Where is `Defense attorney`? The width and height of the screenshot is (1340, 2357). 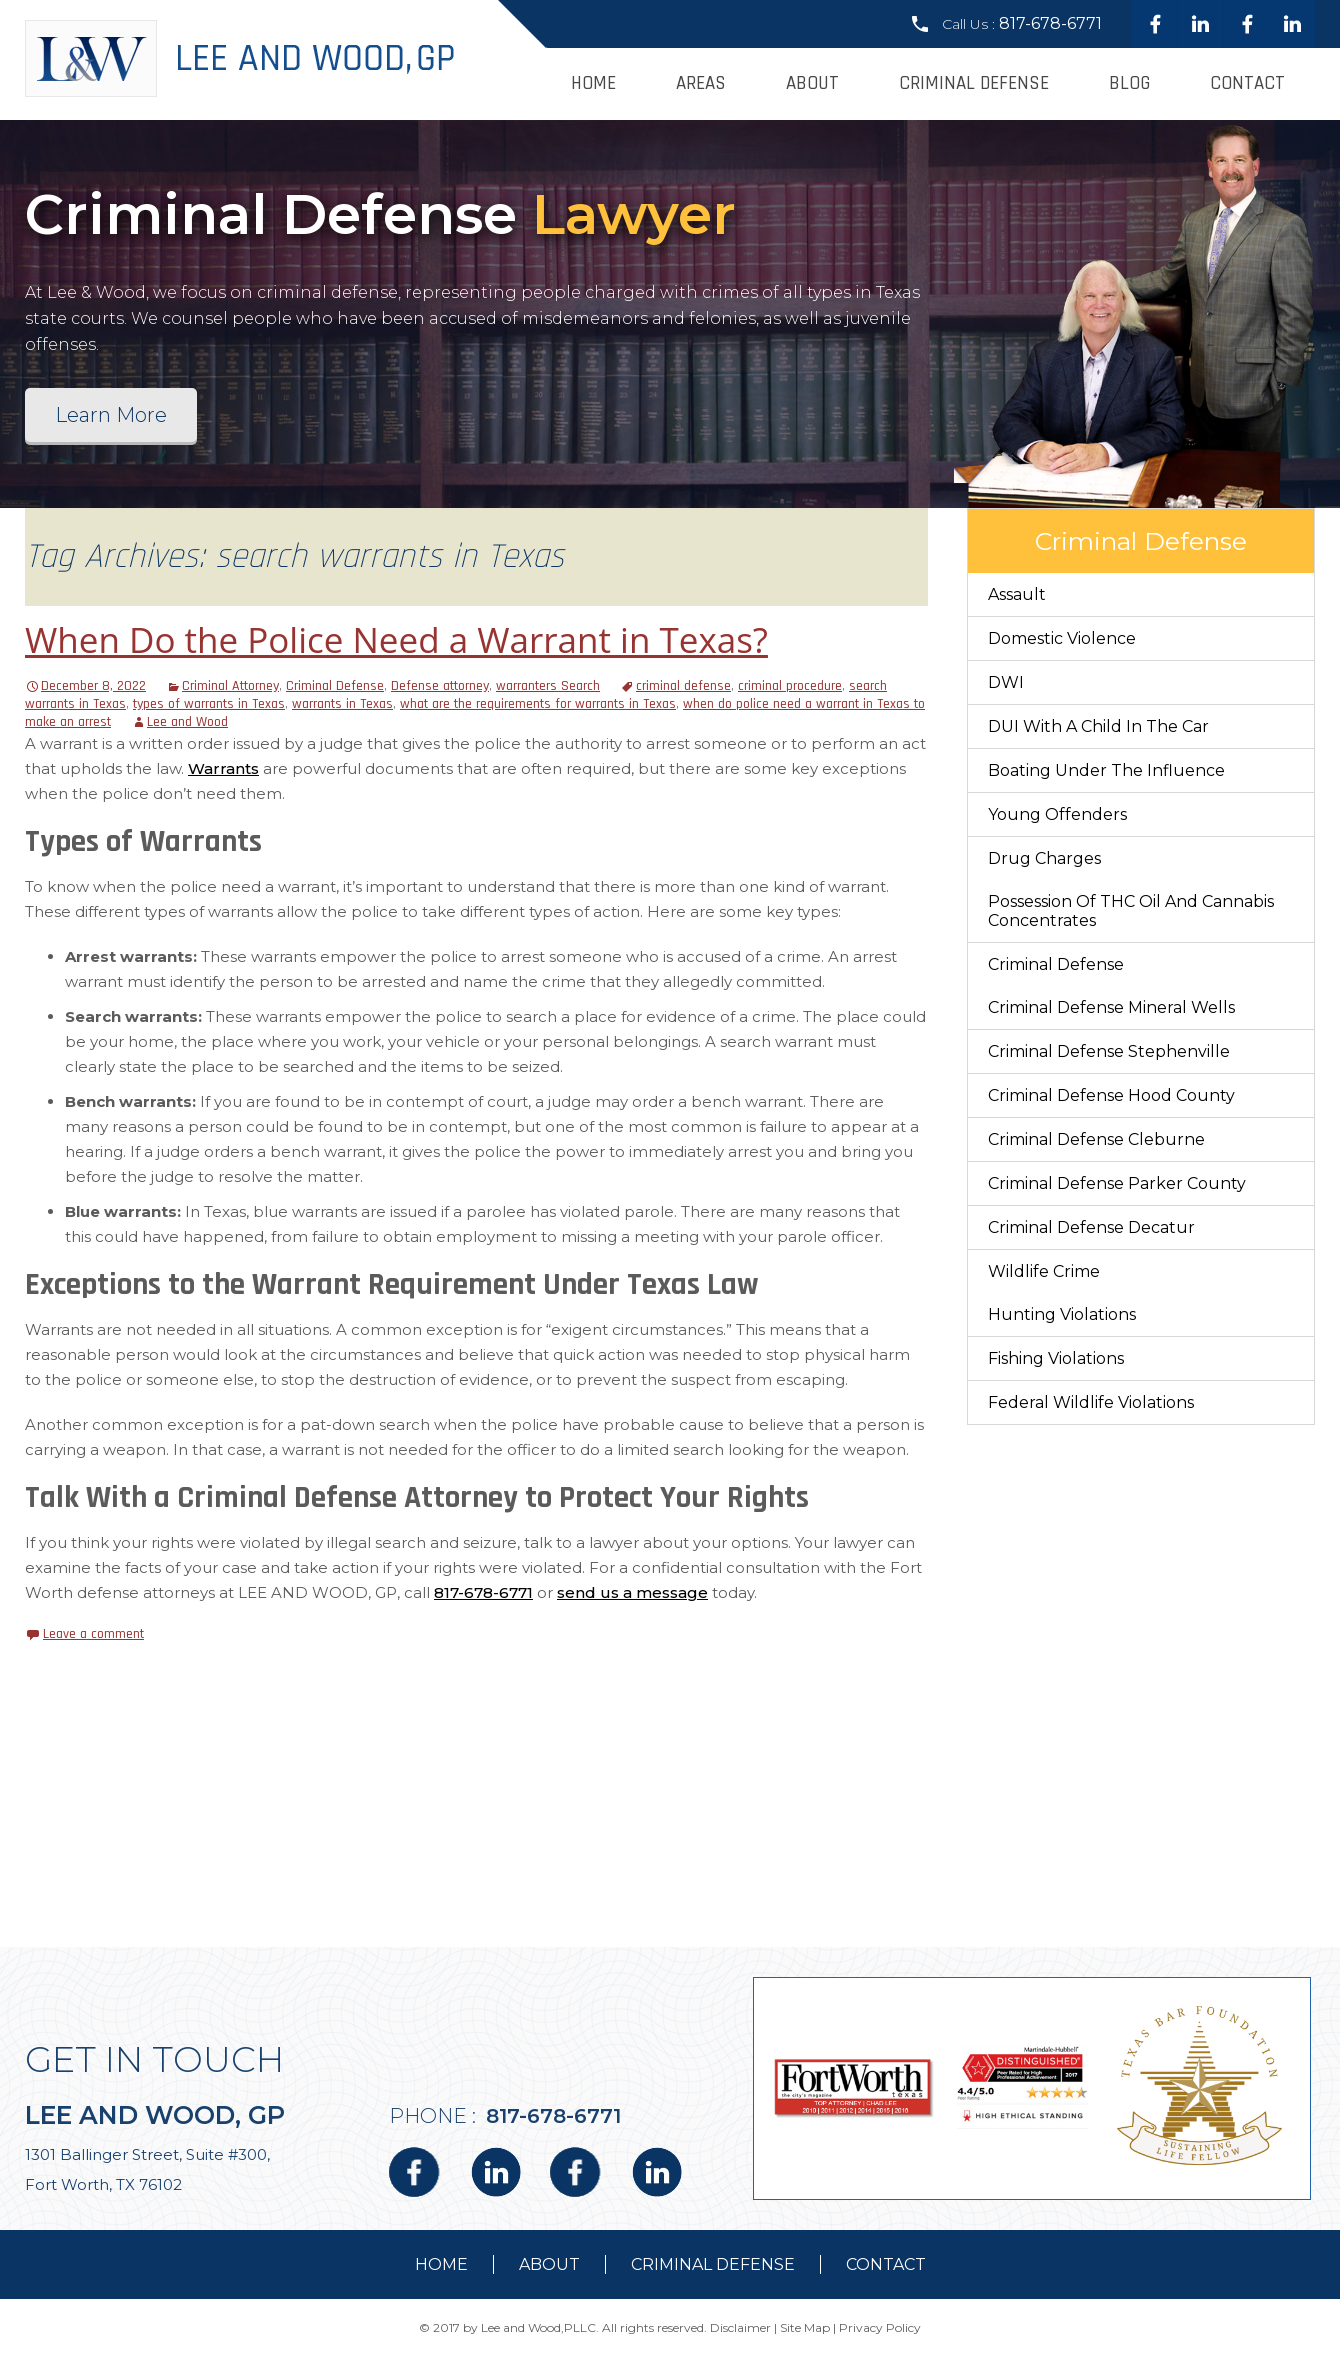
Defense attorney is located at coordinates (440, 686).